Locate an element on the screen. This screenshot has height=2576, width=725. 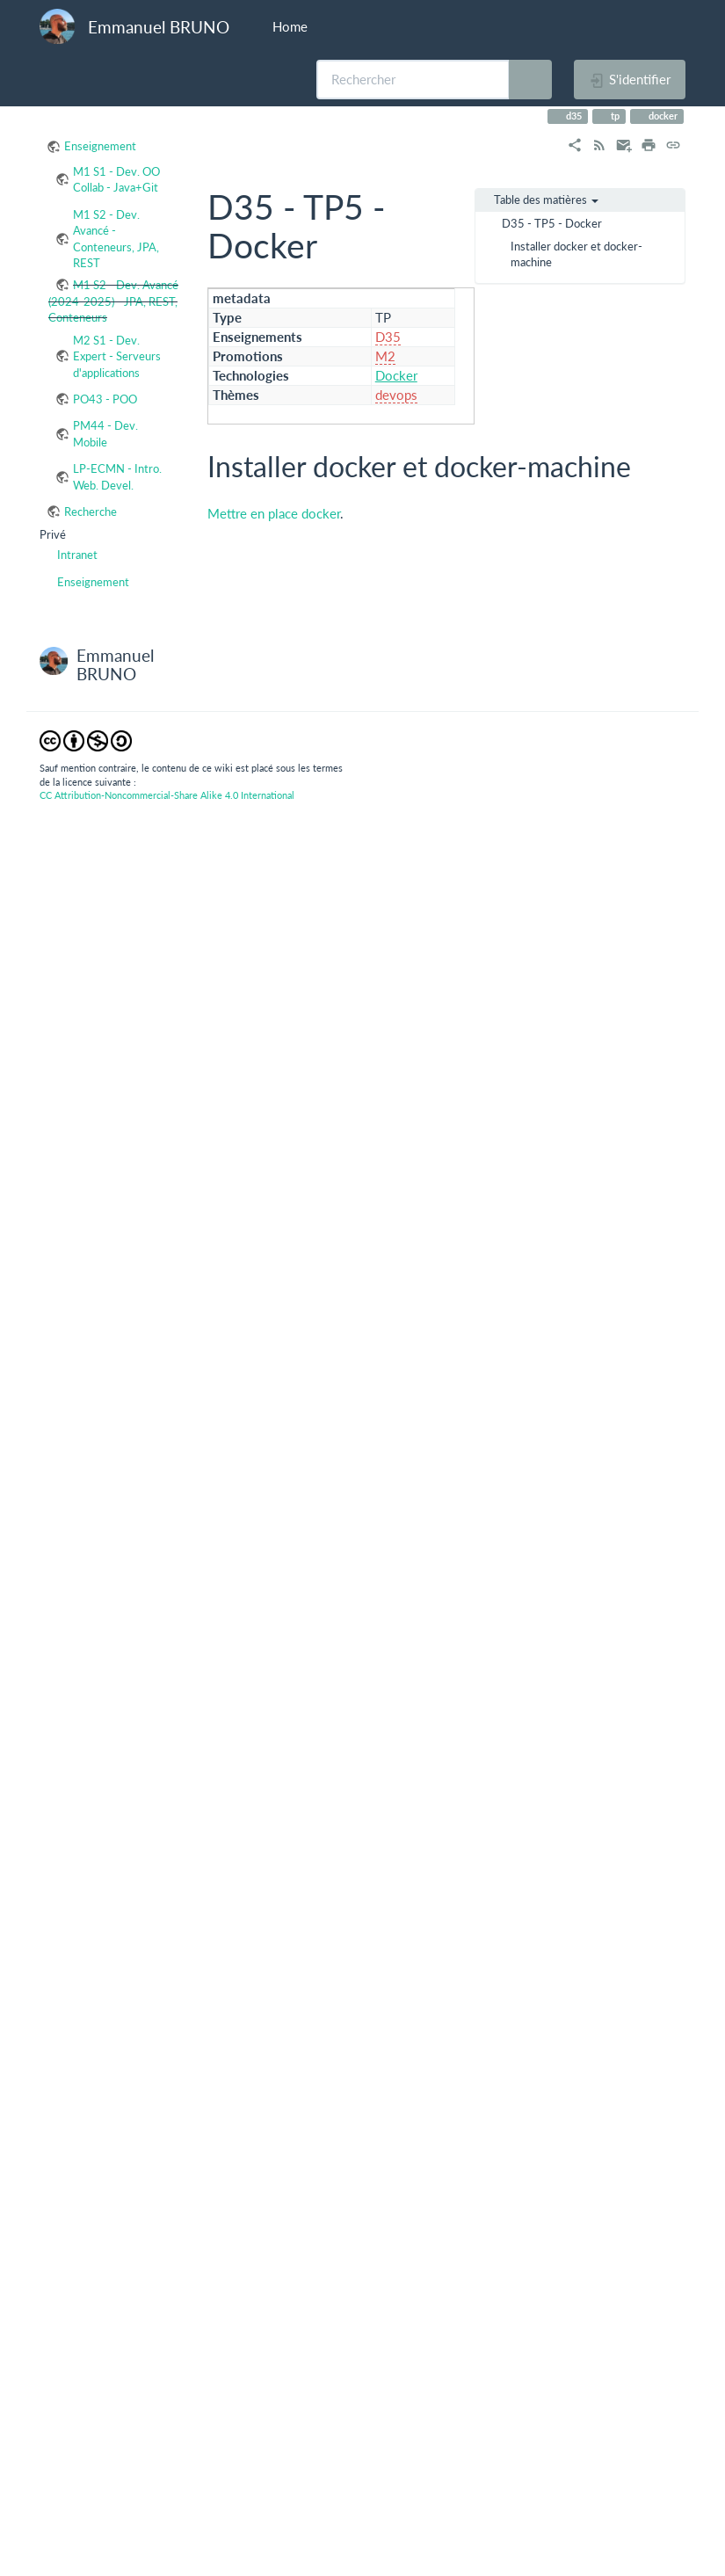
https://gitlab.lsis.univ-tln.fr/ is located at coordinates (446, 1394).